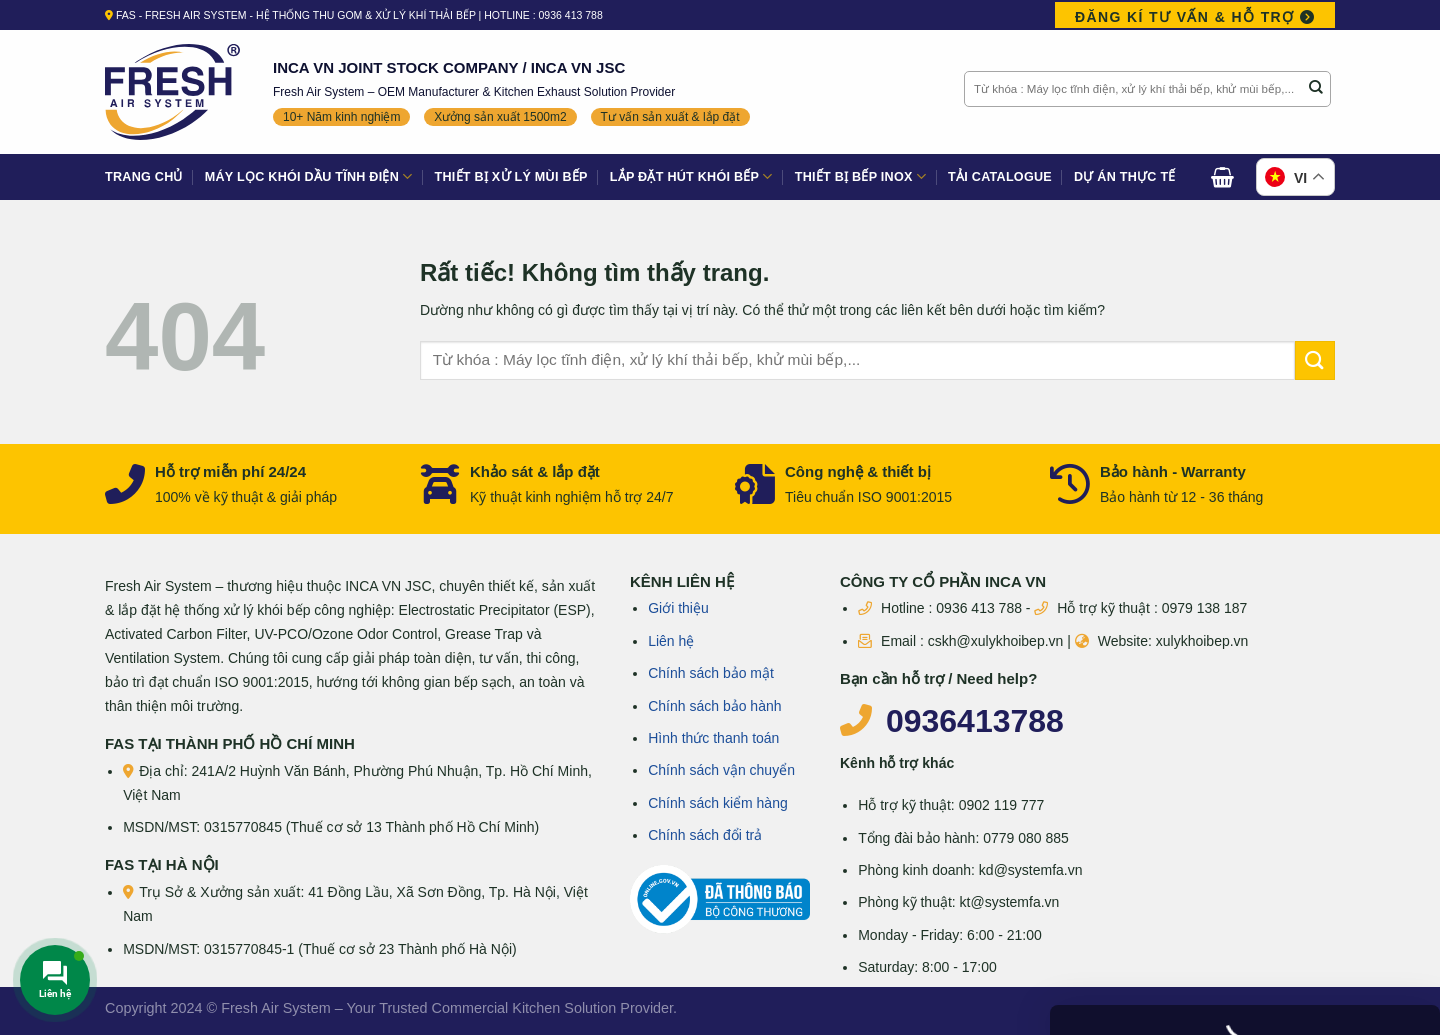 This screenshot has height=1035, width=1440. Describe the element at coordinates (1125, 177) in the screenshot. I see `Dự án thực tế` at that location.